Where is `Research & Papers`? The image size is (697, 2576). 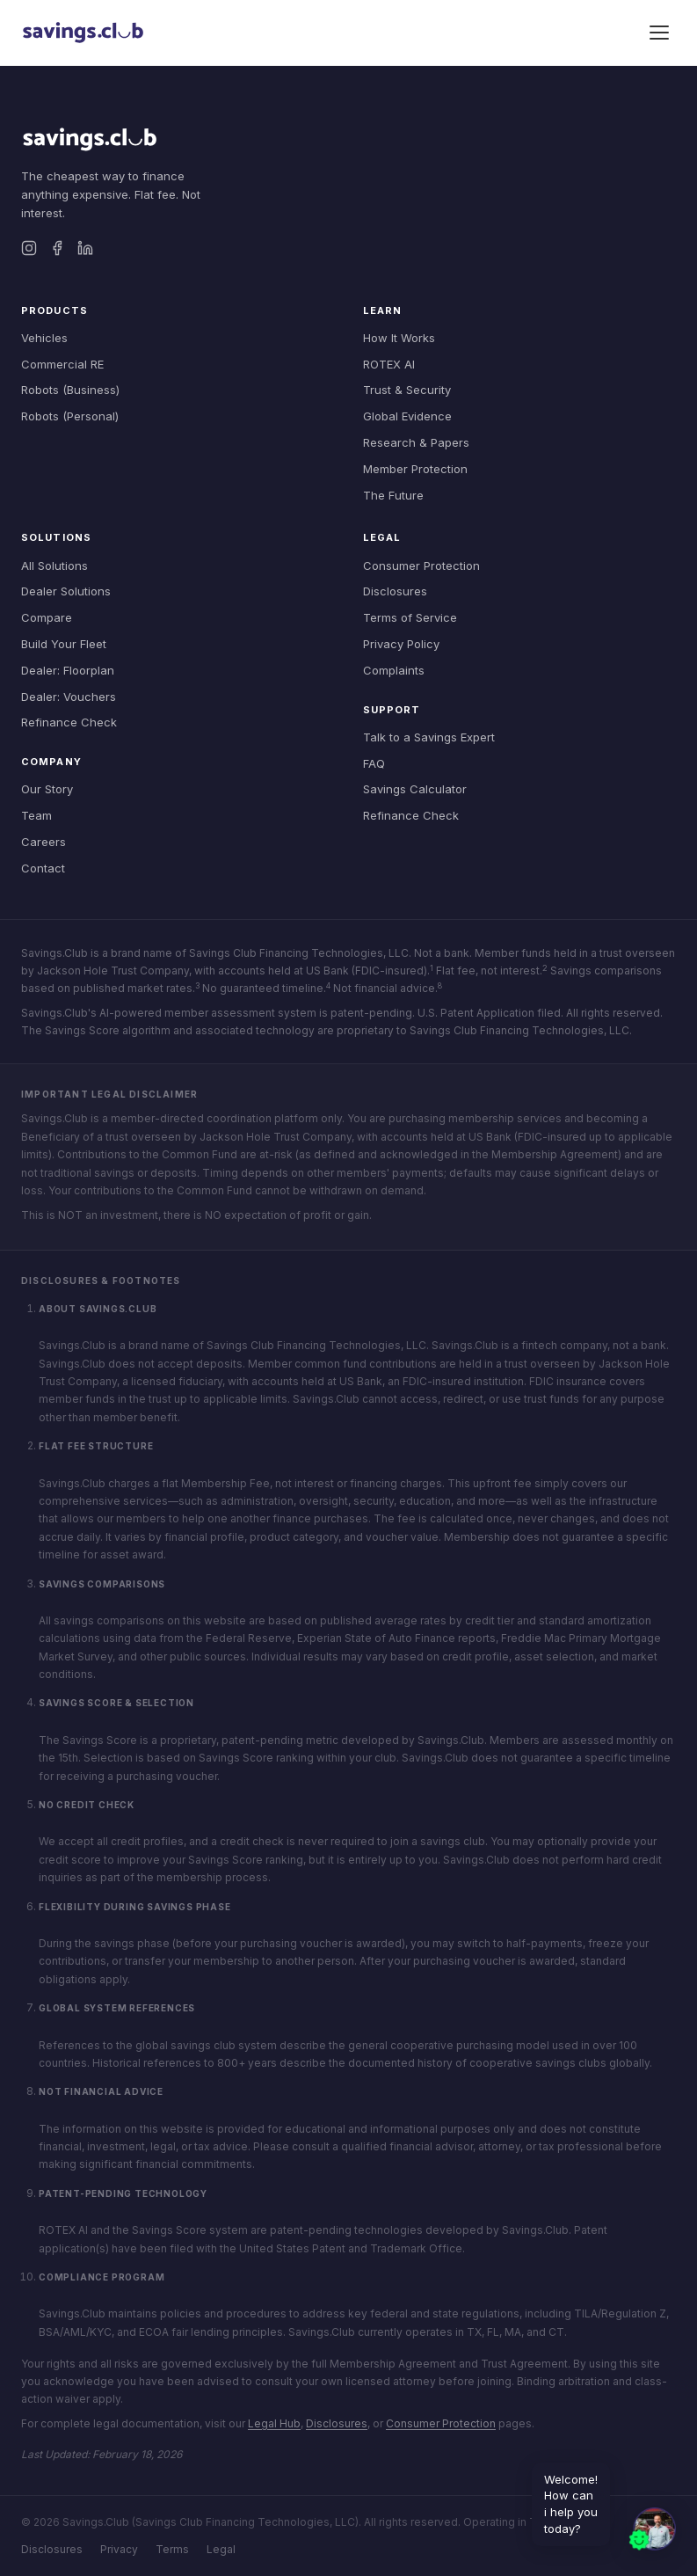
Research & Papers is located at coordinates (416, 442).